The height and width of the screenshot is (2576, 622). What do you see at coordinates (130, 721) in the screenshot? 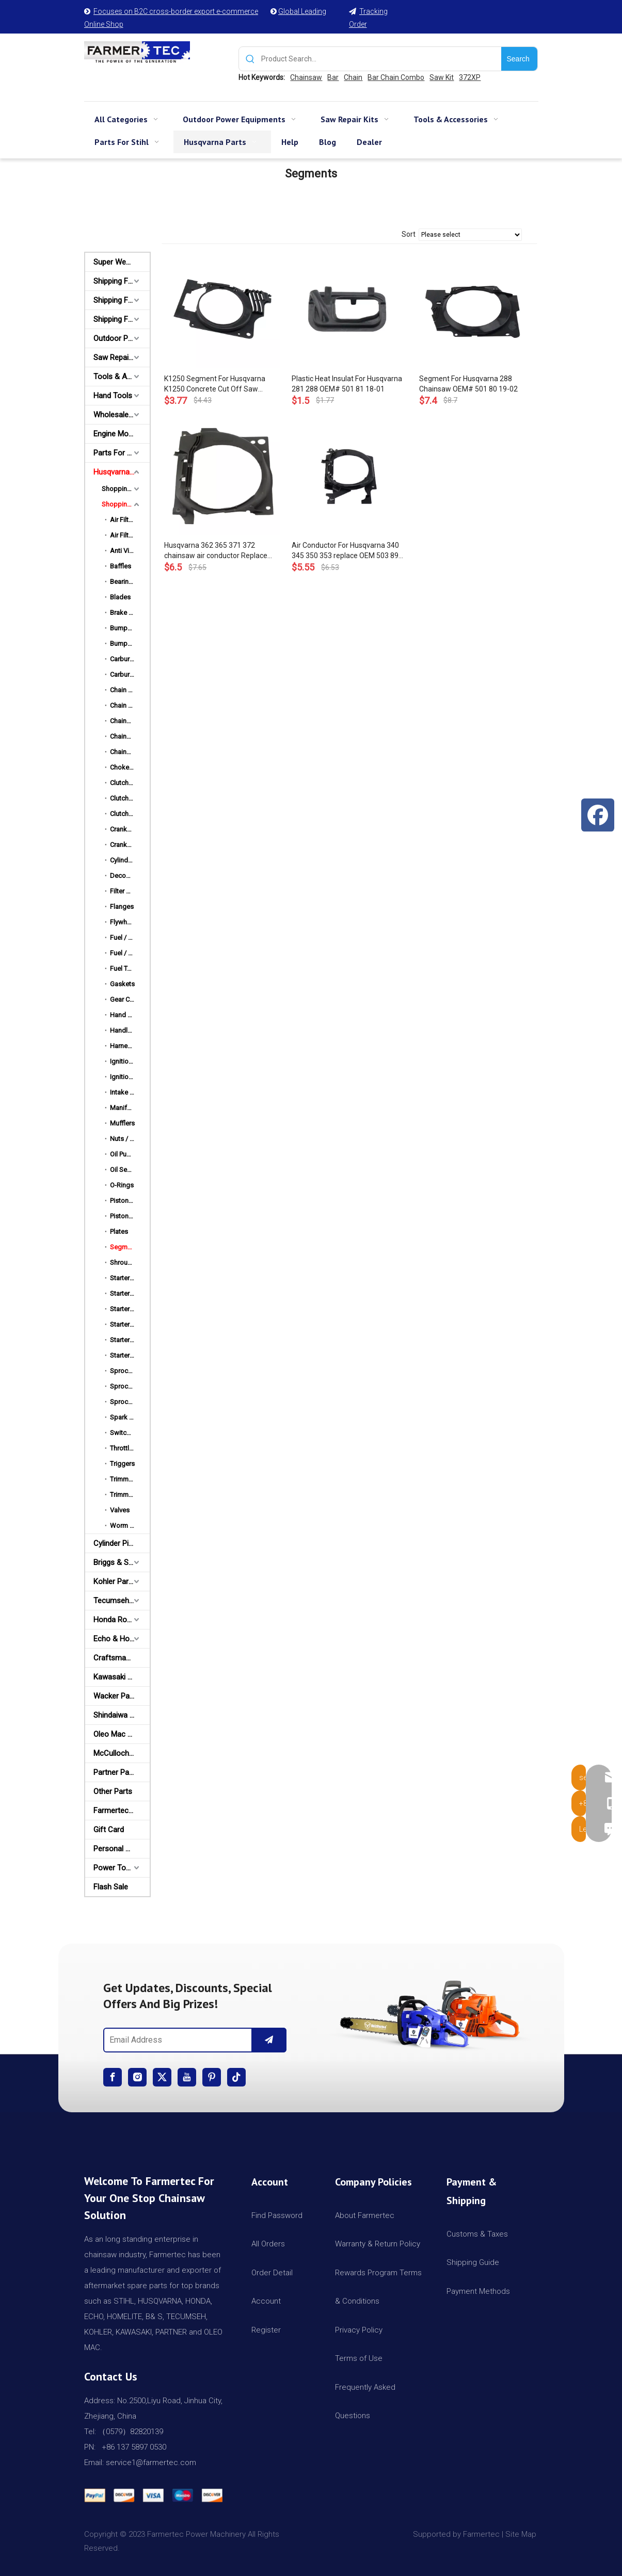
I see `Chainsaw Bars` at bounding box center [130, 721].